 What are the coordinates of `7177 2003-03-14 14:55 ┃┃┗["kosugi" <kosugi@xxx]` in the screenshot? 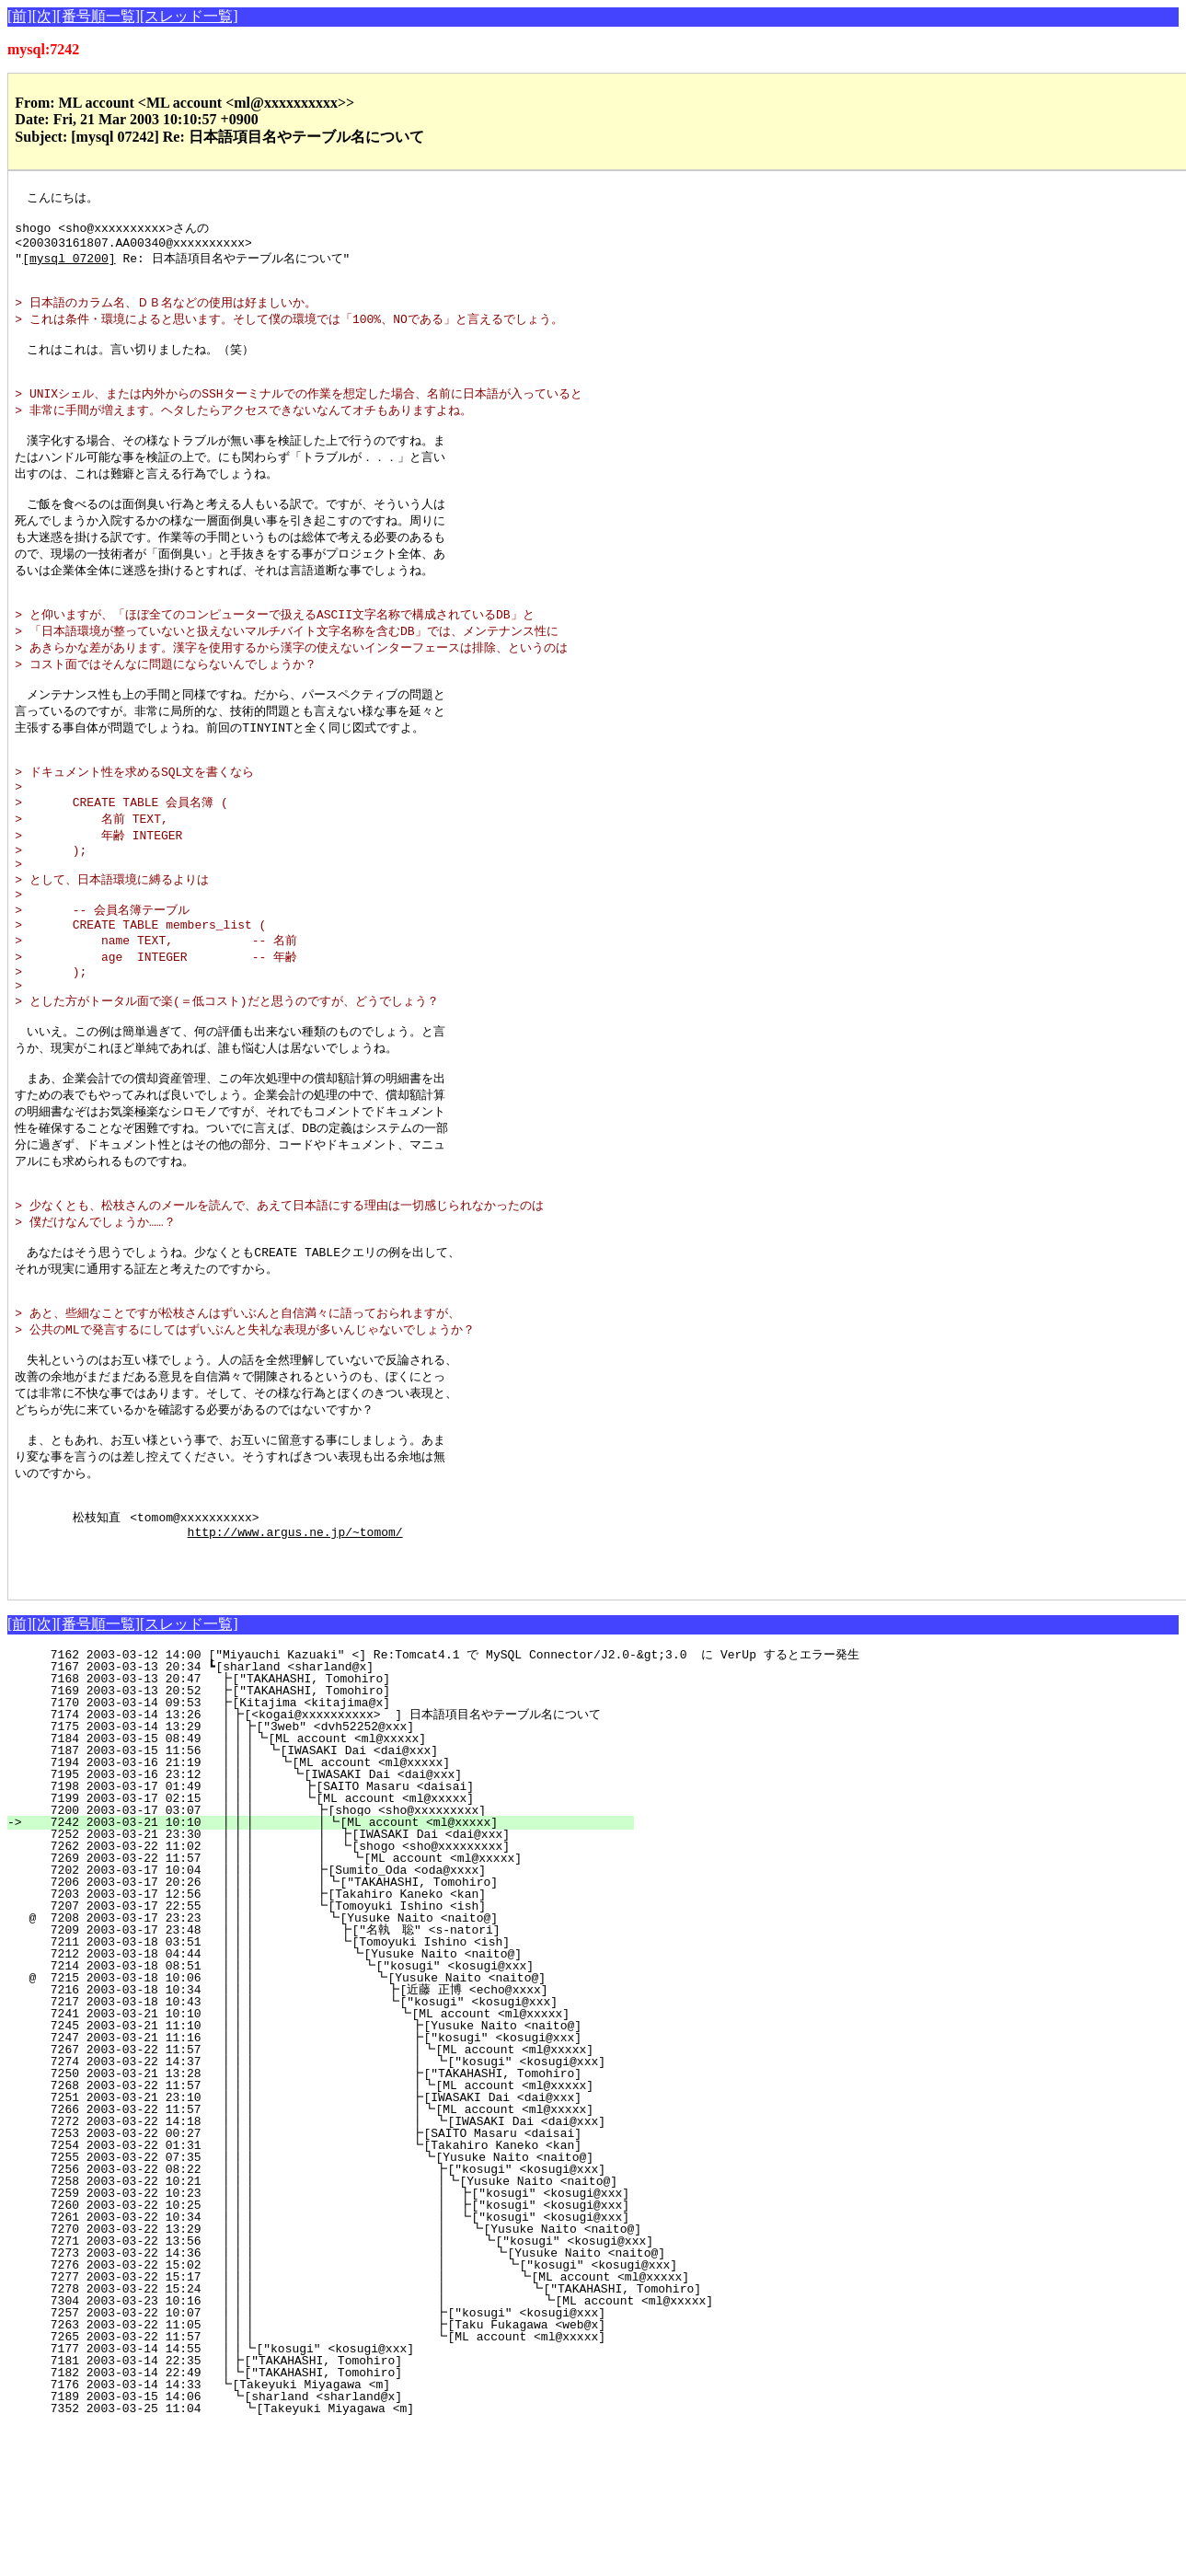 It's located at (332, 2497).